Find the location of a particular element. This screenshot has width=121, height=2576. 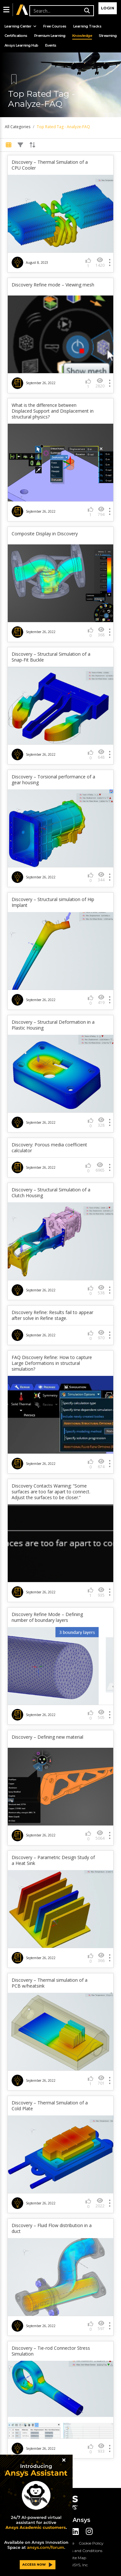

Login is located at coordinates (108, 8).